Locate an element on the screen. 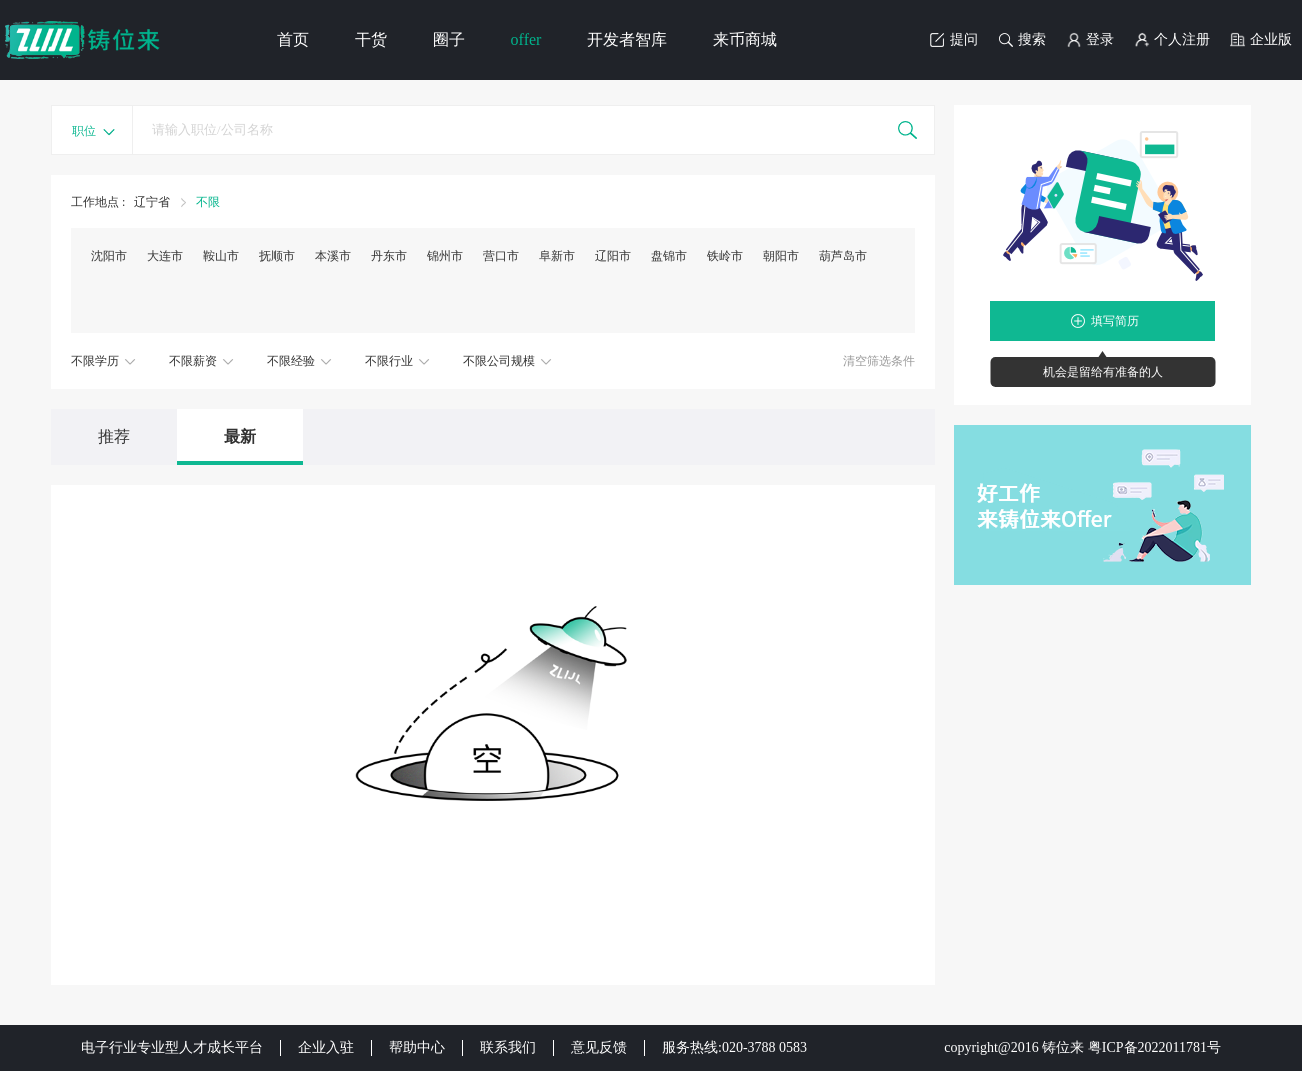 Image resolution: width=1302 pixels, height=1071 pixels. 企业入驻 is located at coordinates (326, 1047).